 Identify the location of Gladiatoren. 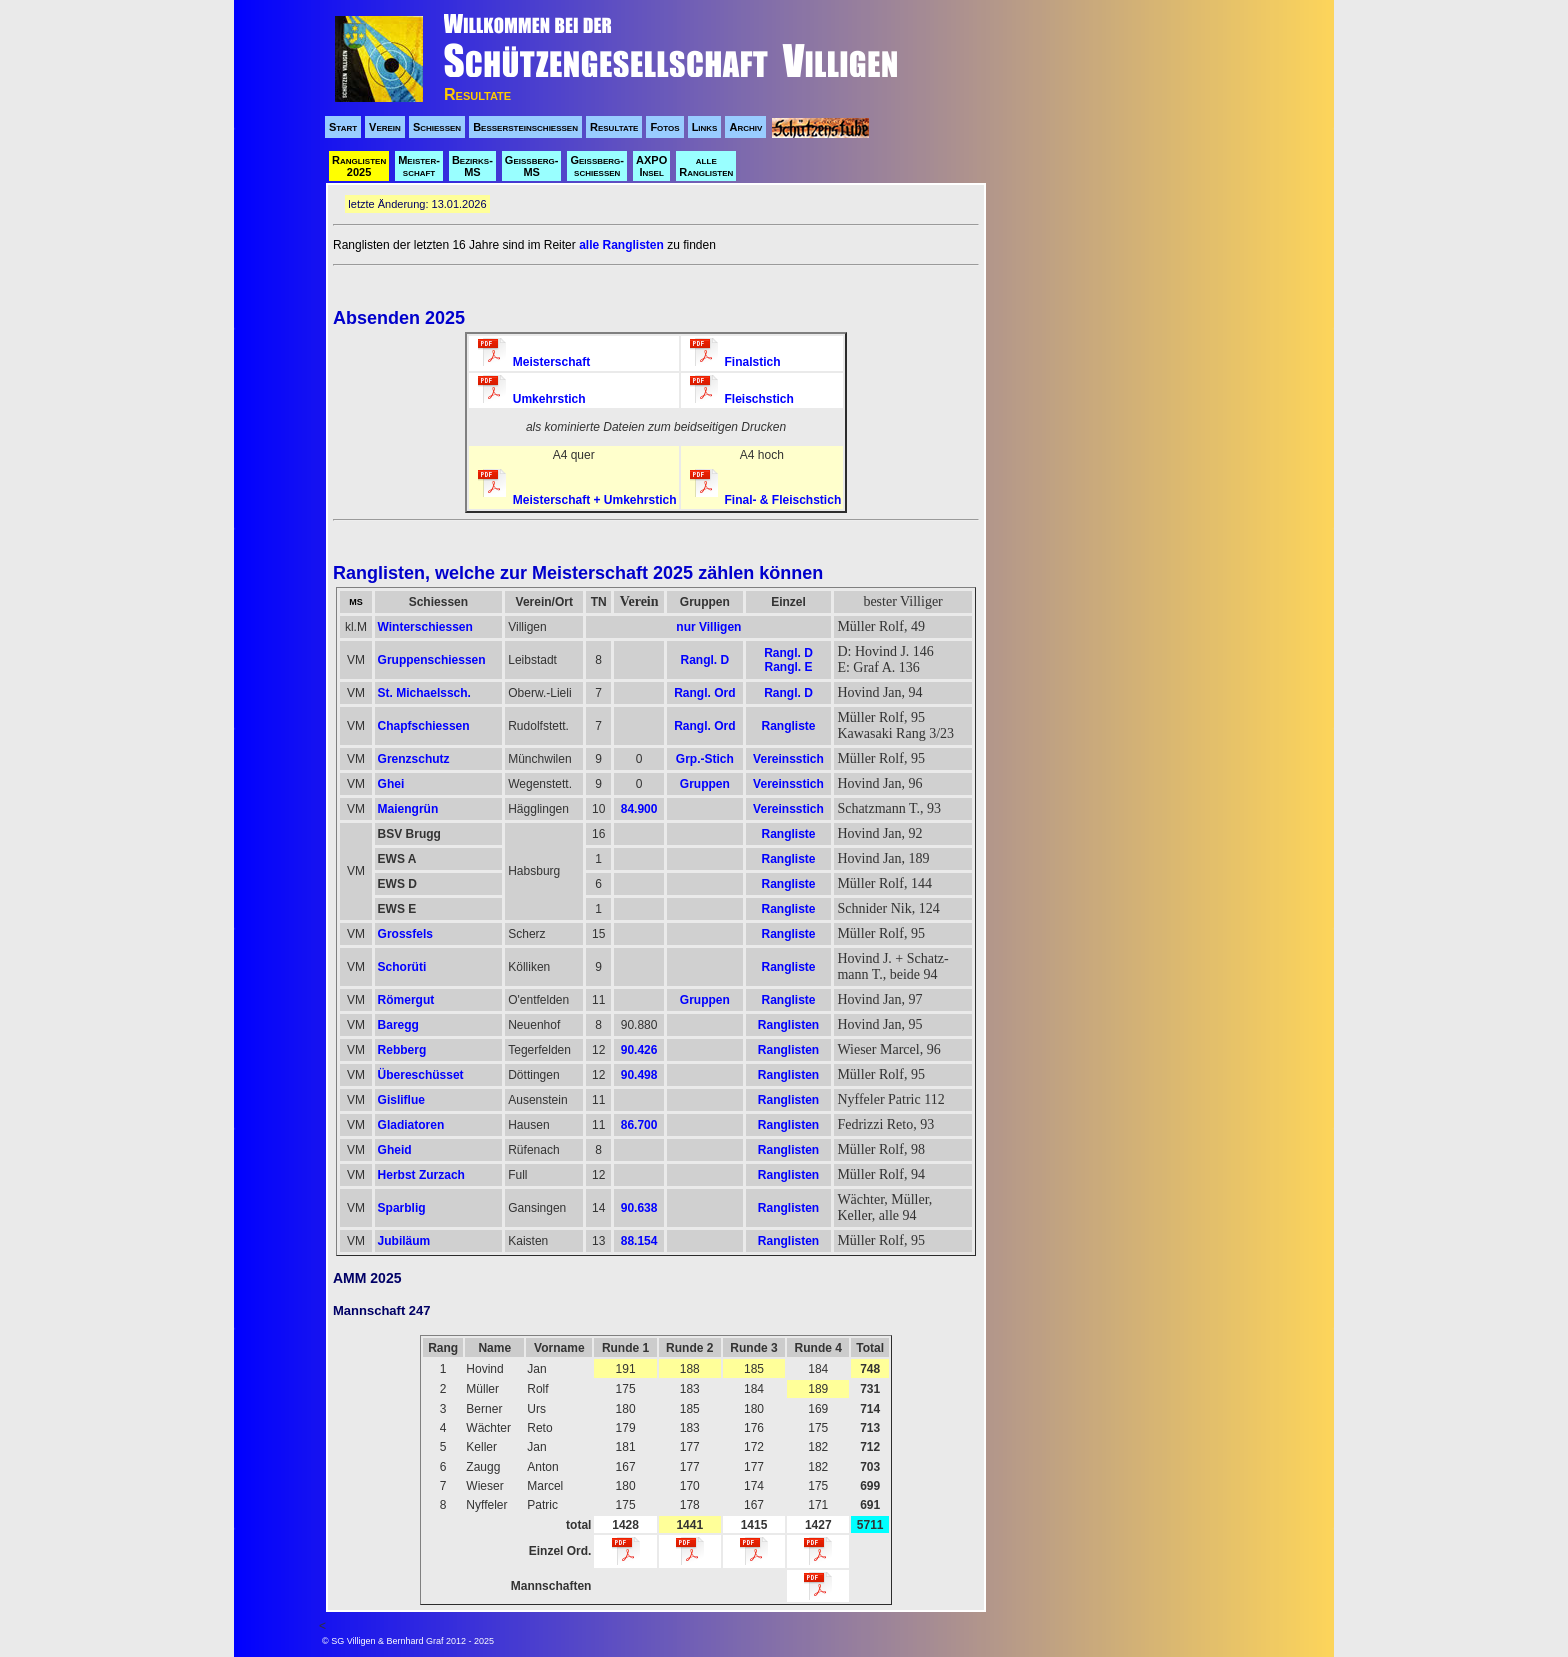
(411, 1125).